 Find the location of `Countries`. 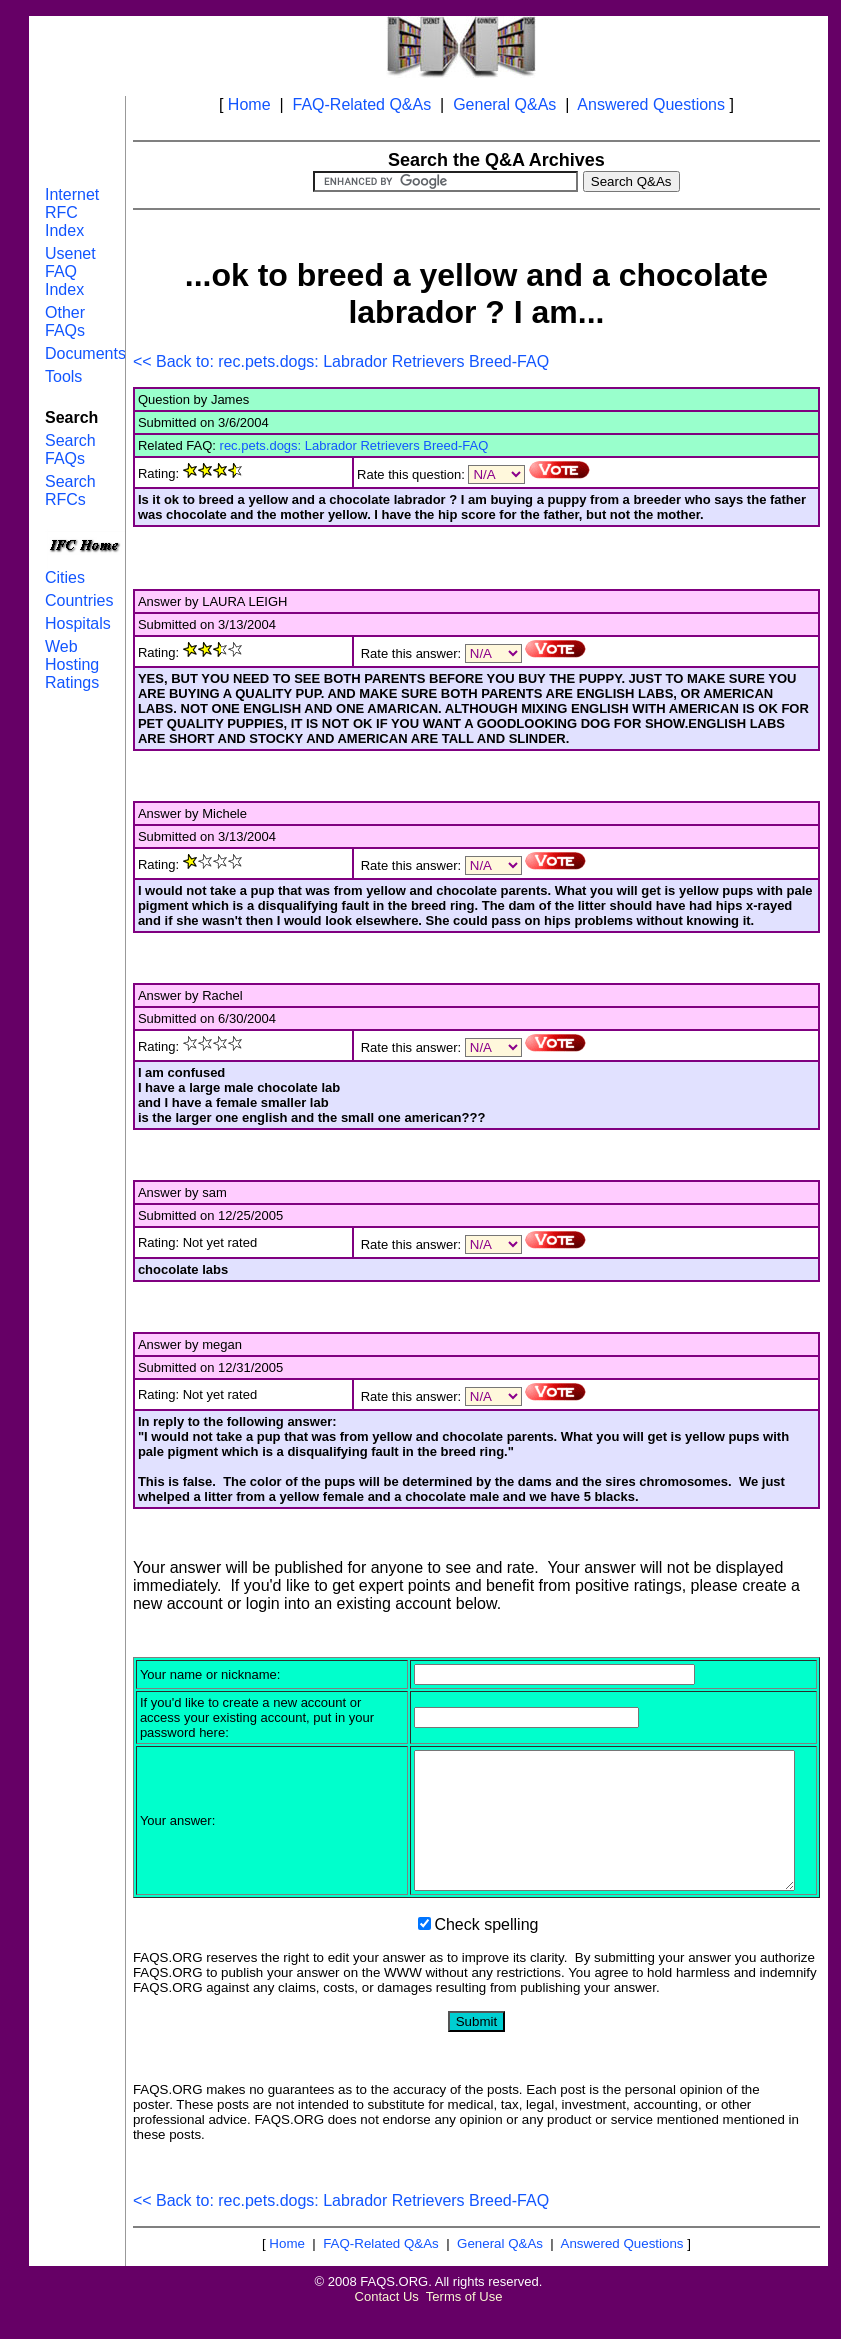

Countries is located at coordinates (79, 600).